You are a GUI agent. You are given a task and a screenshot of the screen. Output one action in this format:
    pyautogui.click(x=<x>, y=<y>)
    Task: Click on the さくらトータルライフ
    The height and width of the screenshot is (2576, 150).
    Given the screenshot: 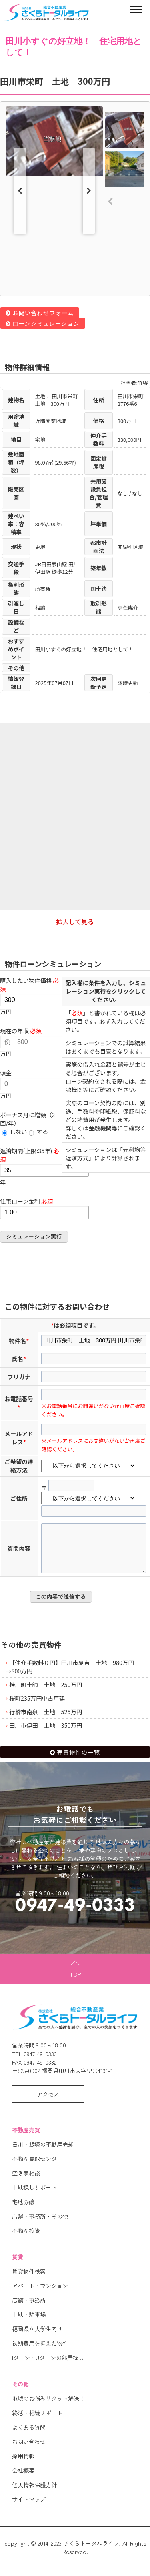 What is the action you would take?
    pyautogui.click(x=91, y=2551)
    